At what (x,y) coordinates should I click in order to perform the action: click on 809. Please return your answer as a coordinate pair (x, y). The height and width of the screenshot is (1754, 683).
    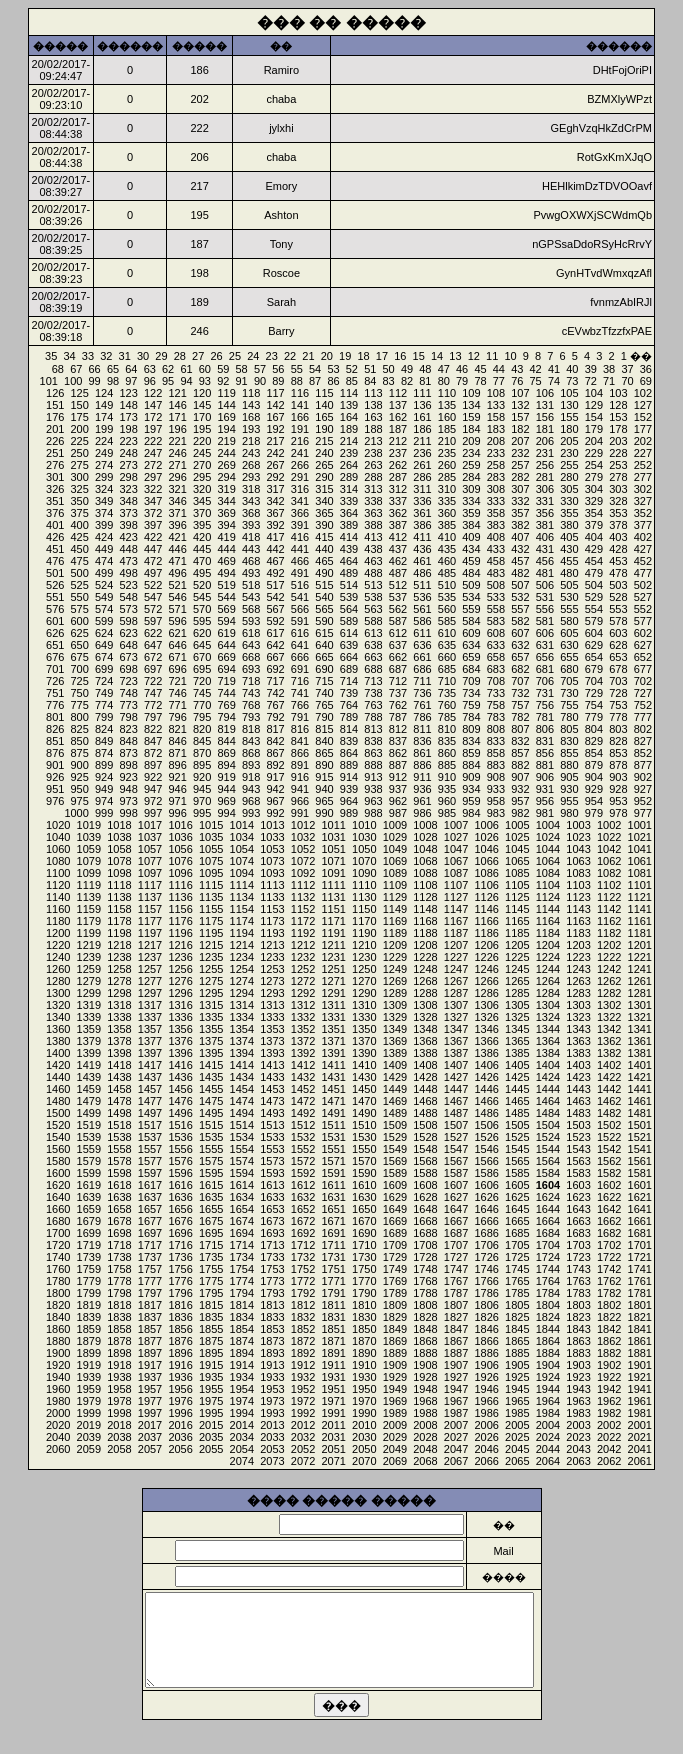
    Looking at the image, I should click on (471, 729).